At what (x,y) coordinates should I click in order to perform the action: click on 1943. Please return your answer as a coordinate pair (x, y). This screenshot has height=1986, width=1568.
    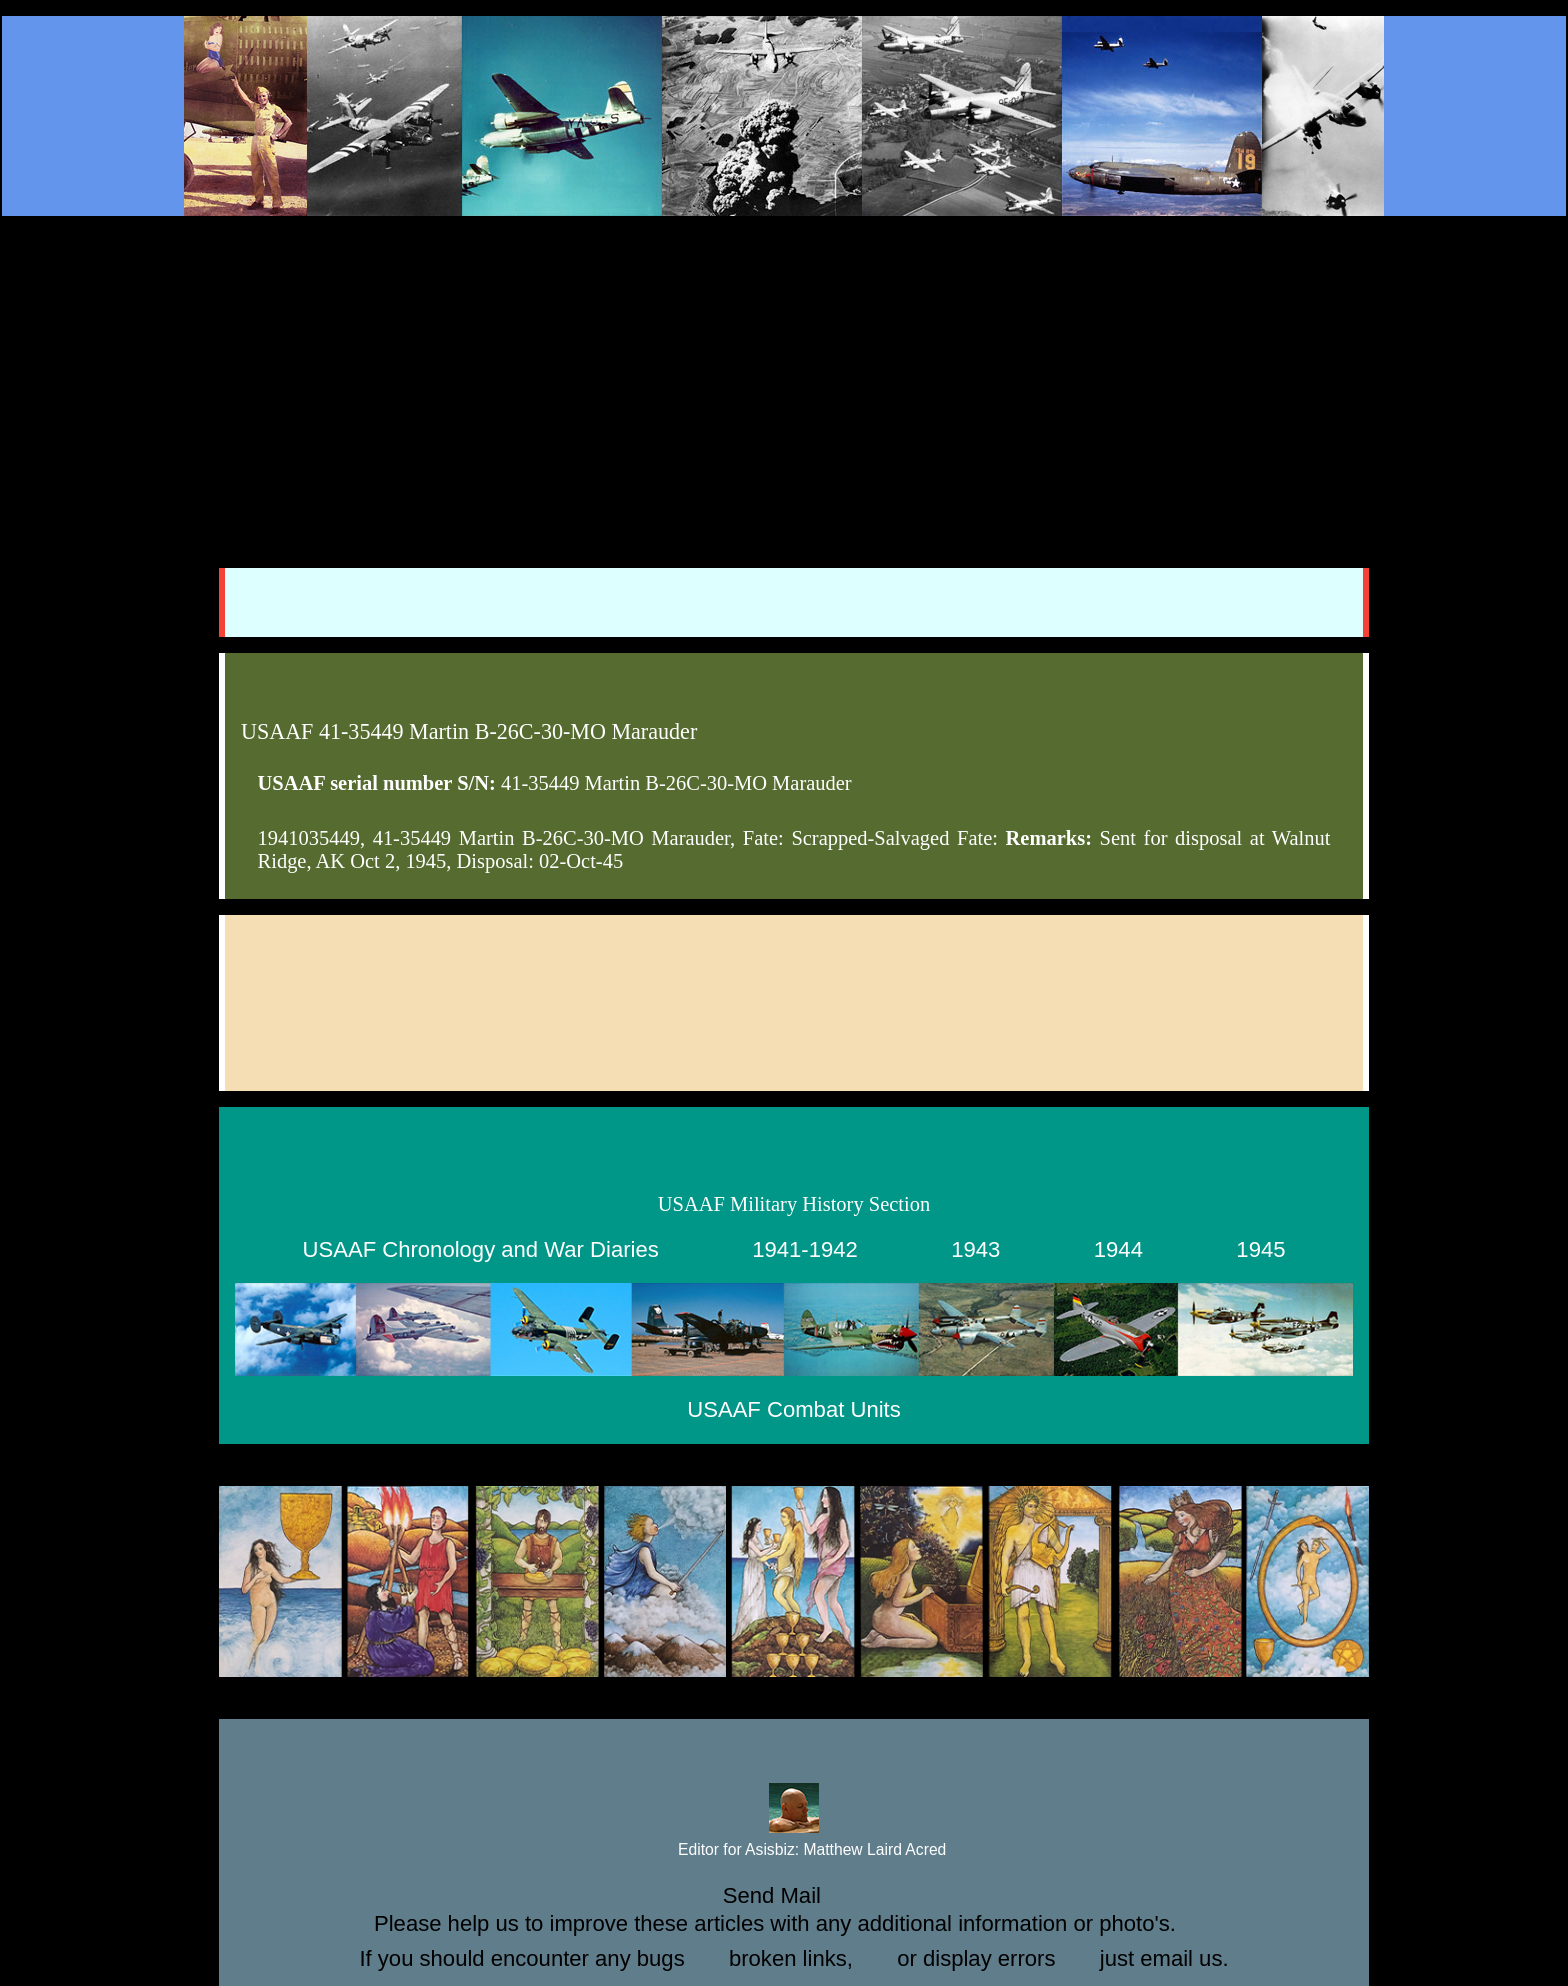
    Looking at the image, I should click on (975, 1249).